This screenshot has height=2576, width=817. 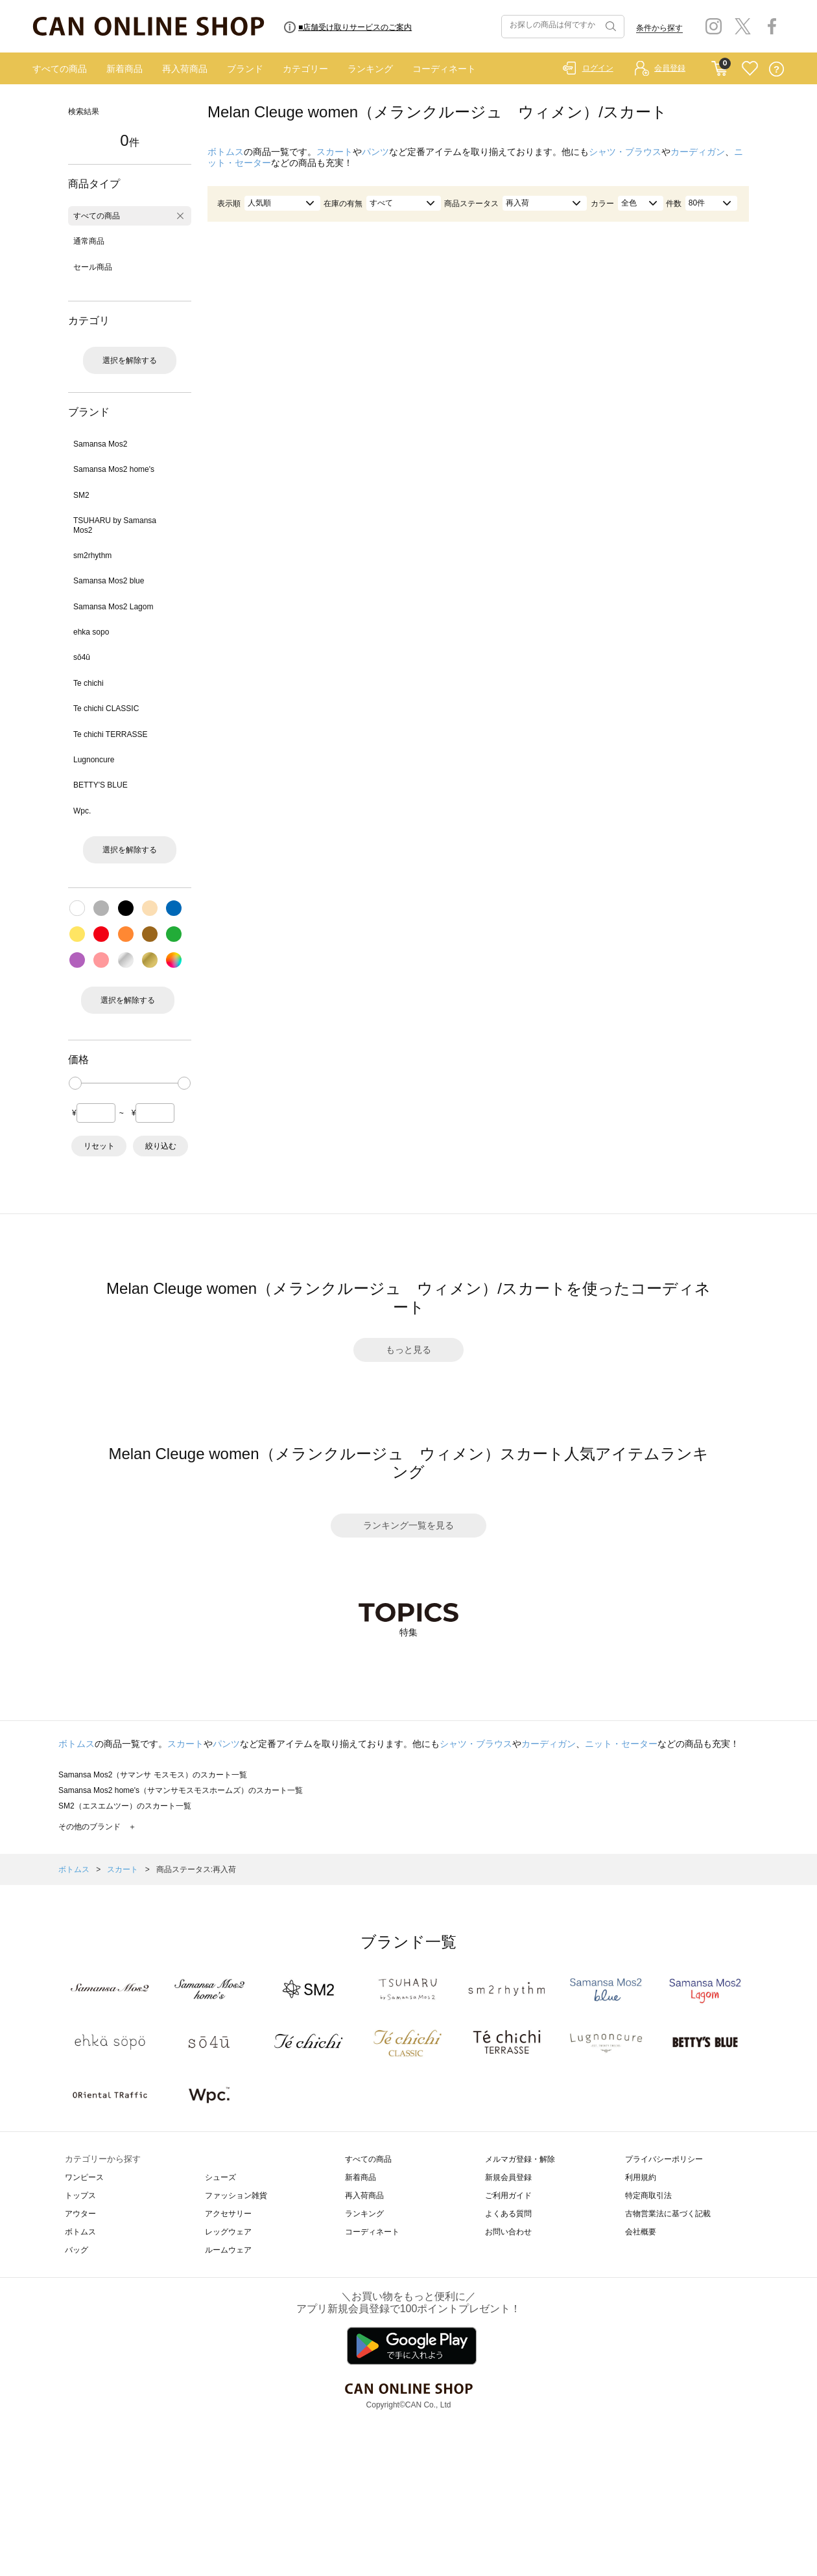 What do you see at coordinates (113, 469) in the screenshot?
I see `Samansa Mos2 home's` at bounding box center [113, 469].